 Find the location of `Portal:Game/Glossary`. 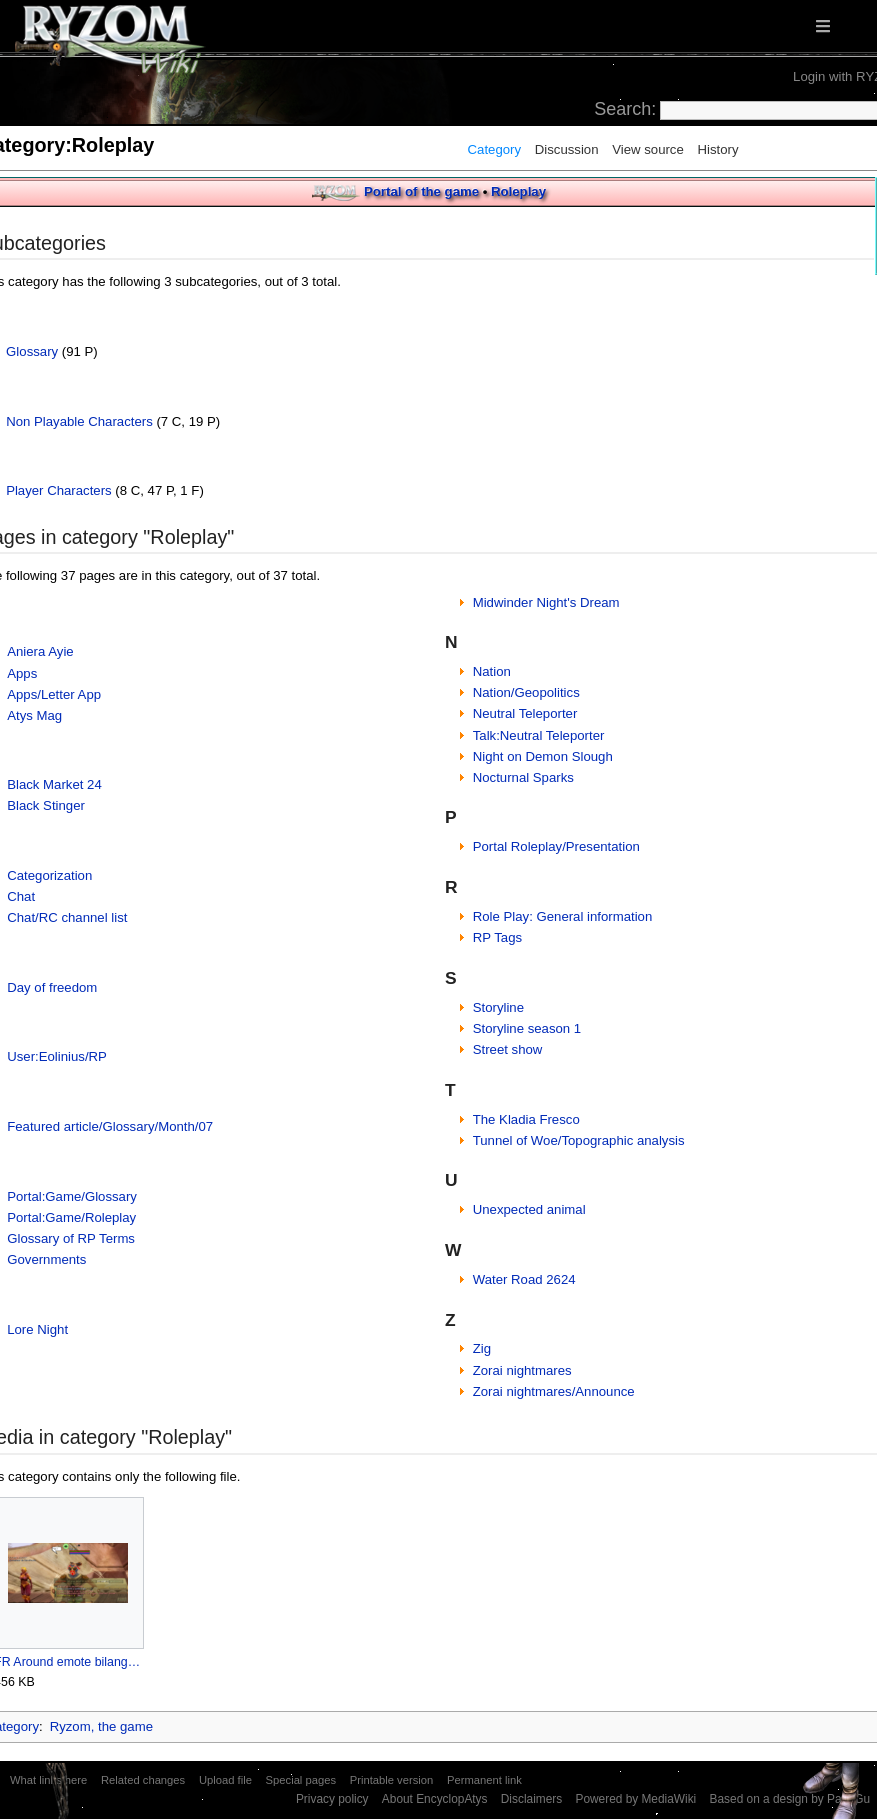

Portal:Game/Glossary is located at coordinates (72, 1196).